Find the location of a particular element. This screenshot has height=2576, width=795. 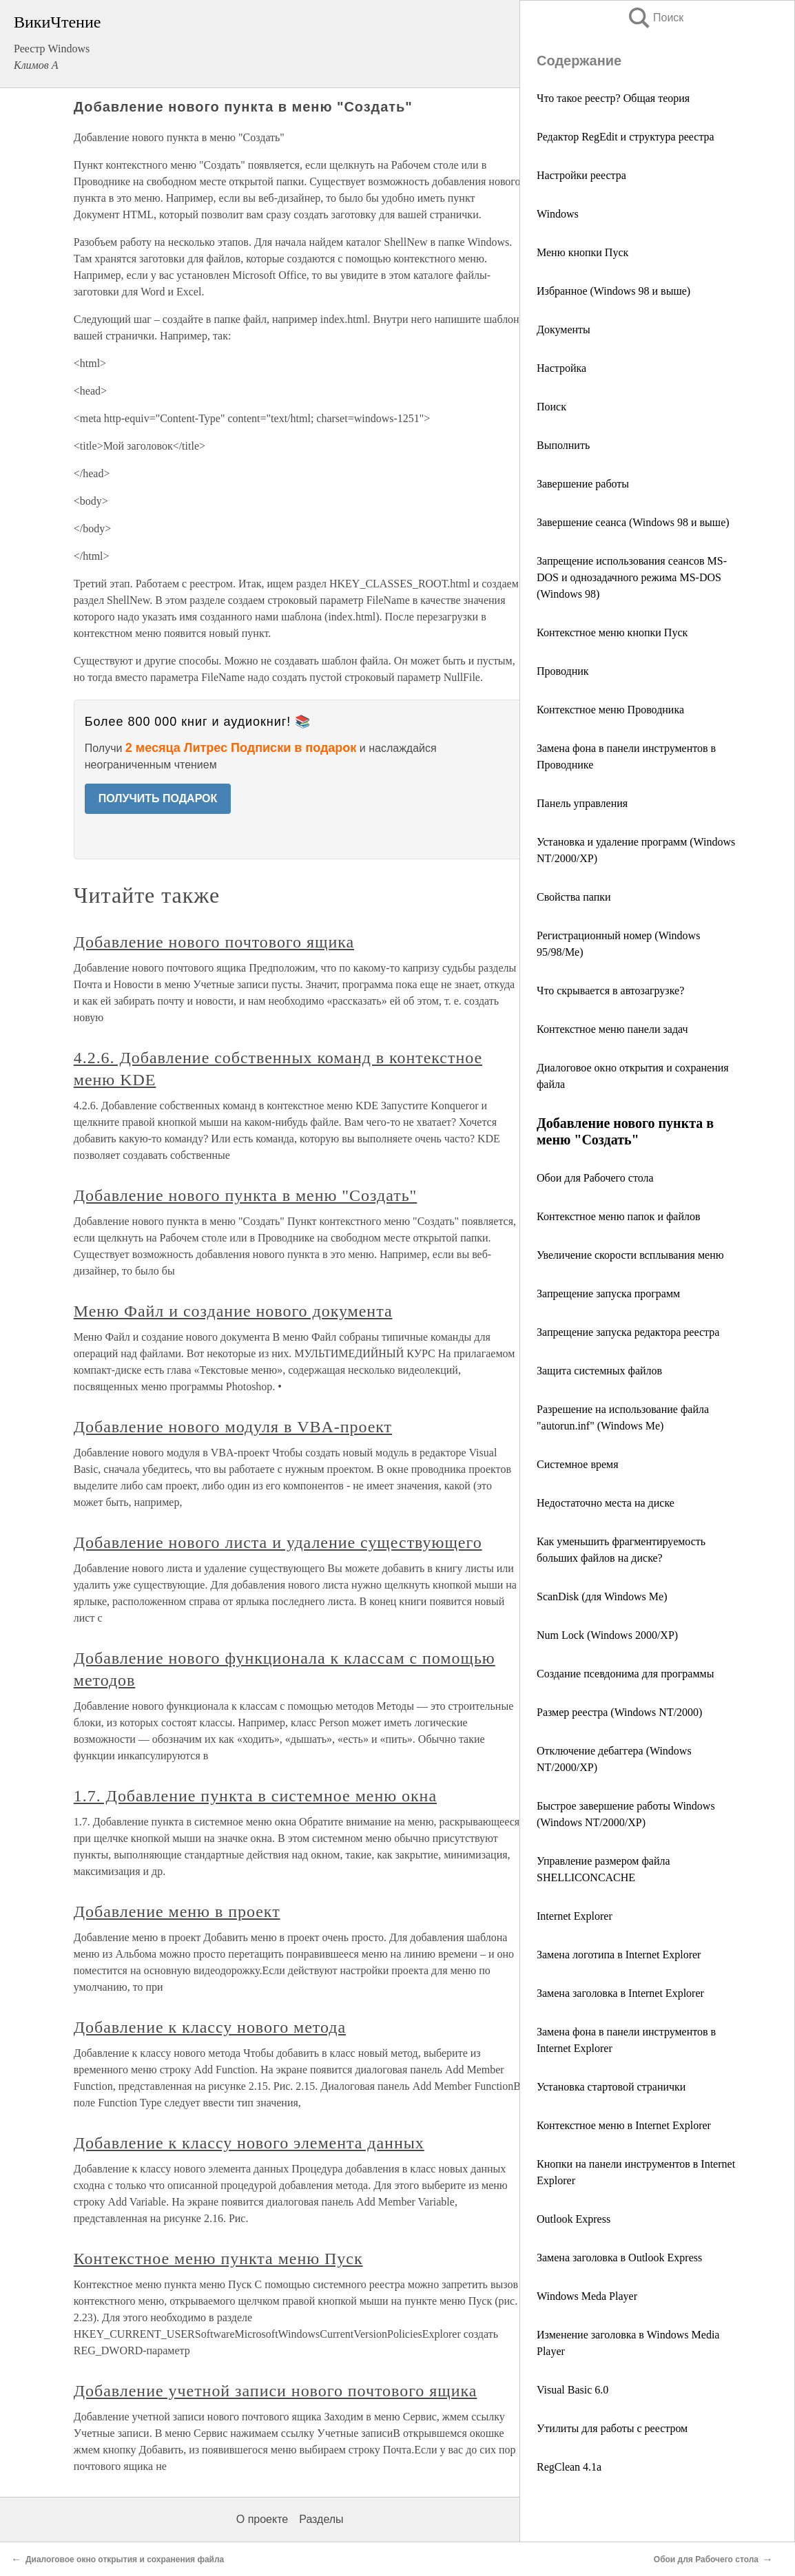

Меню Файл и создание нового документа is located at coordinates (233, 1311).